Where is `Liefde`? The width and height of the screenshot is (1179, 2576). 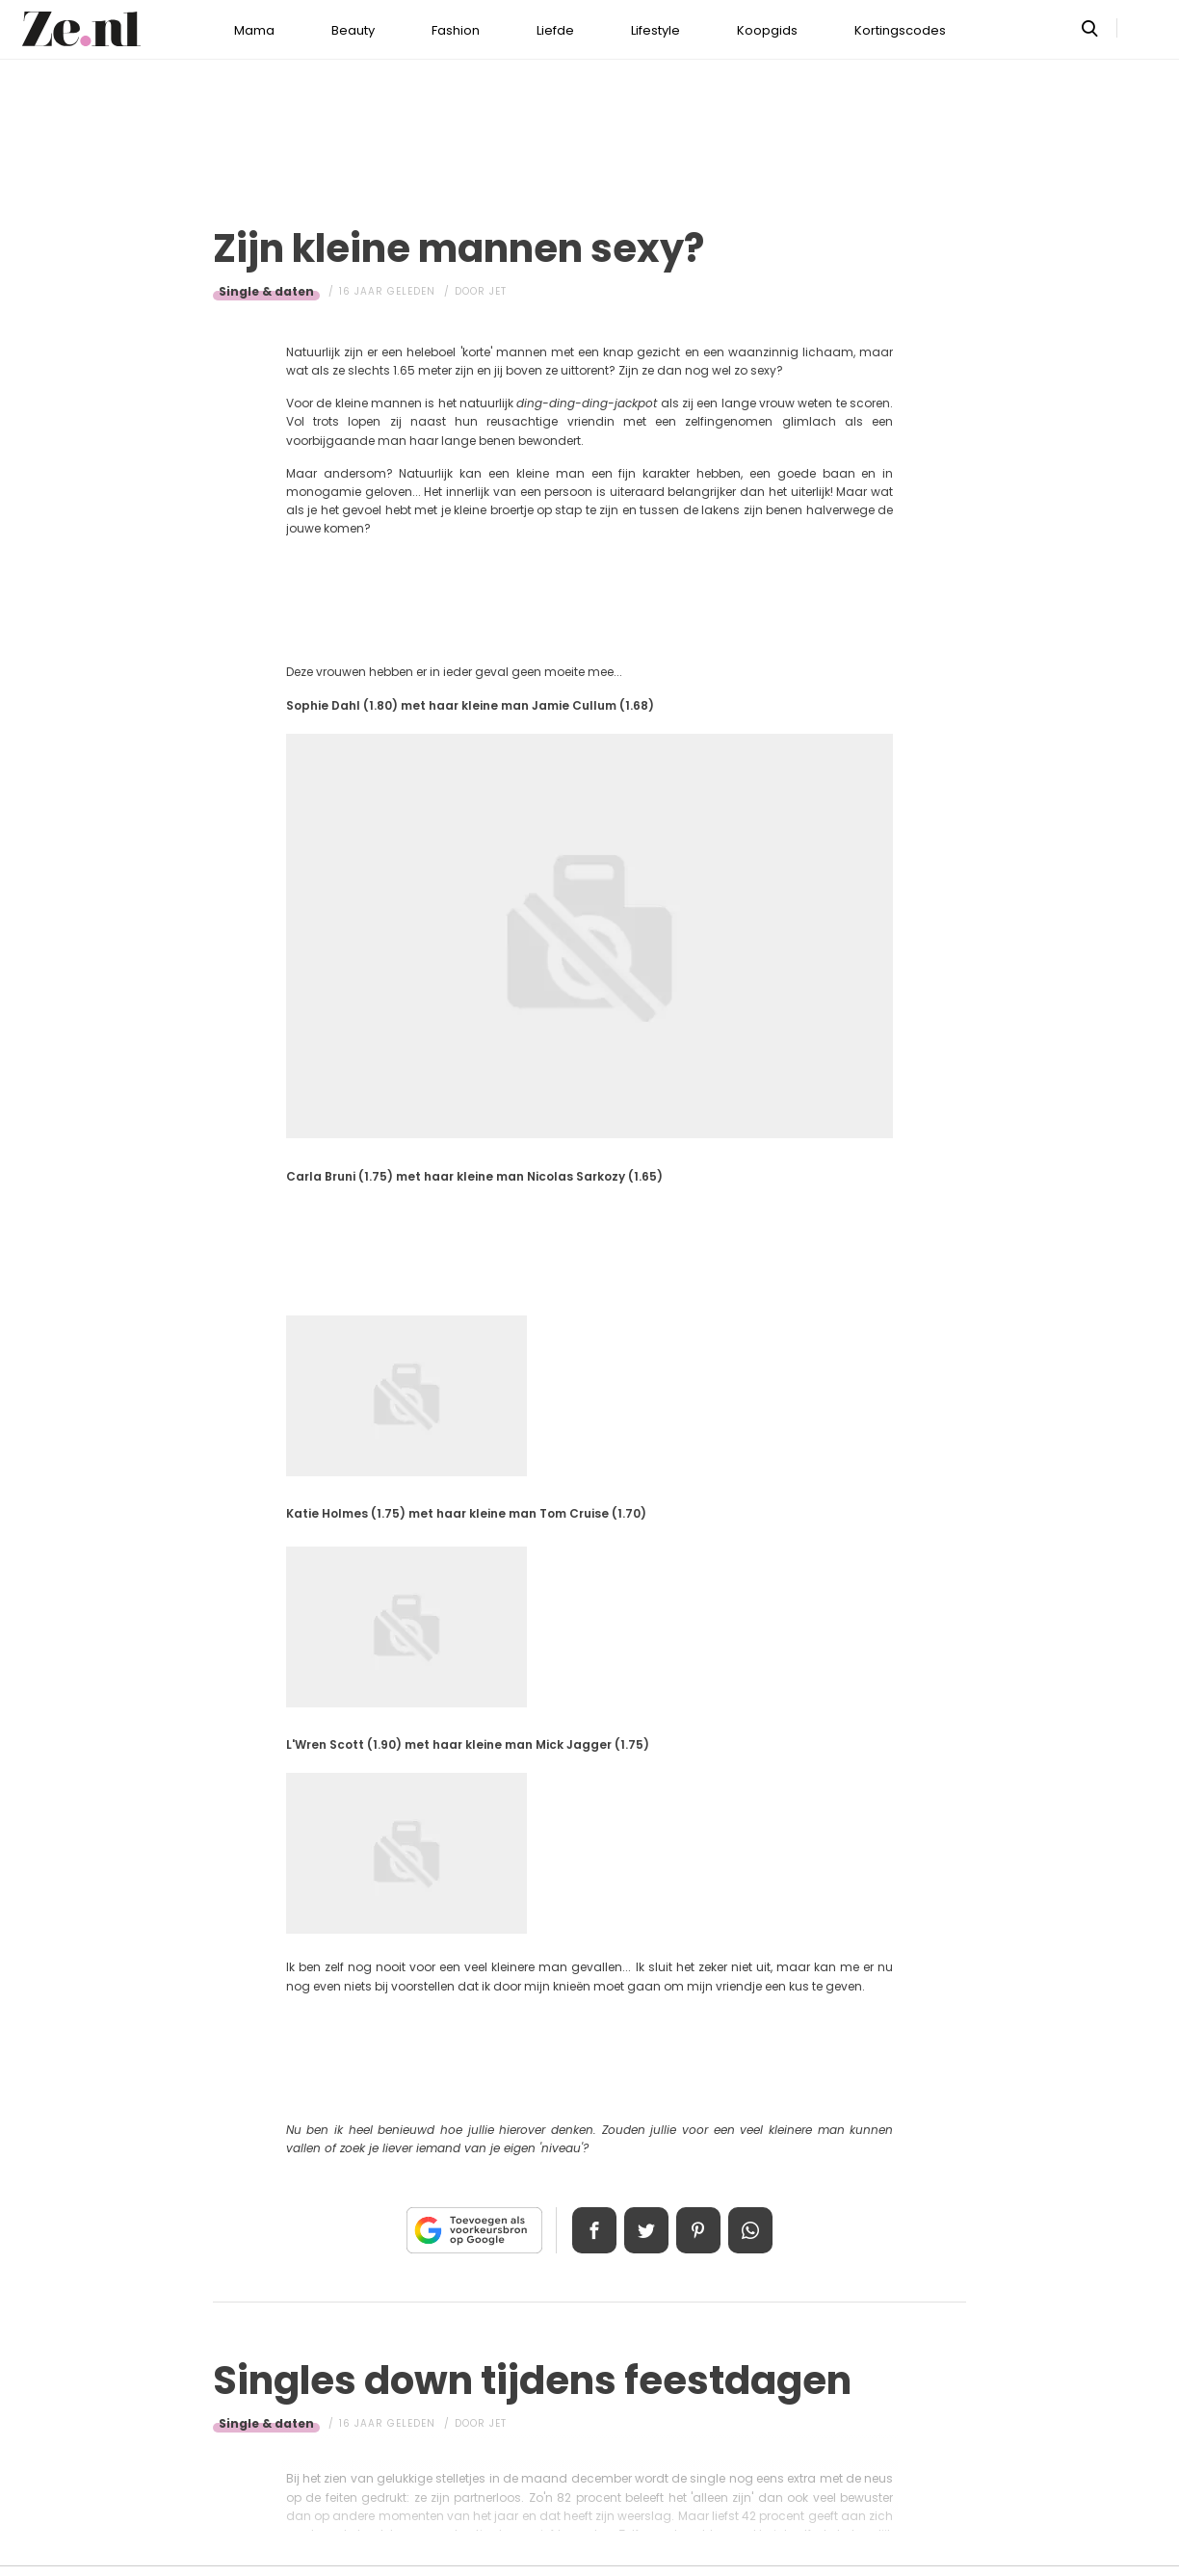
Liefde is located at coordinates (555, 30).